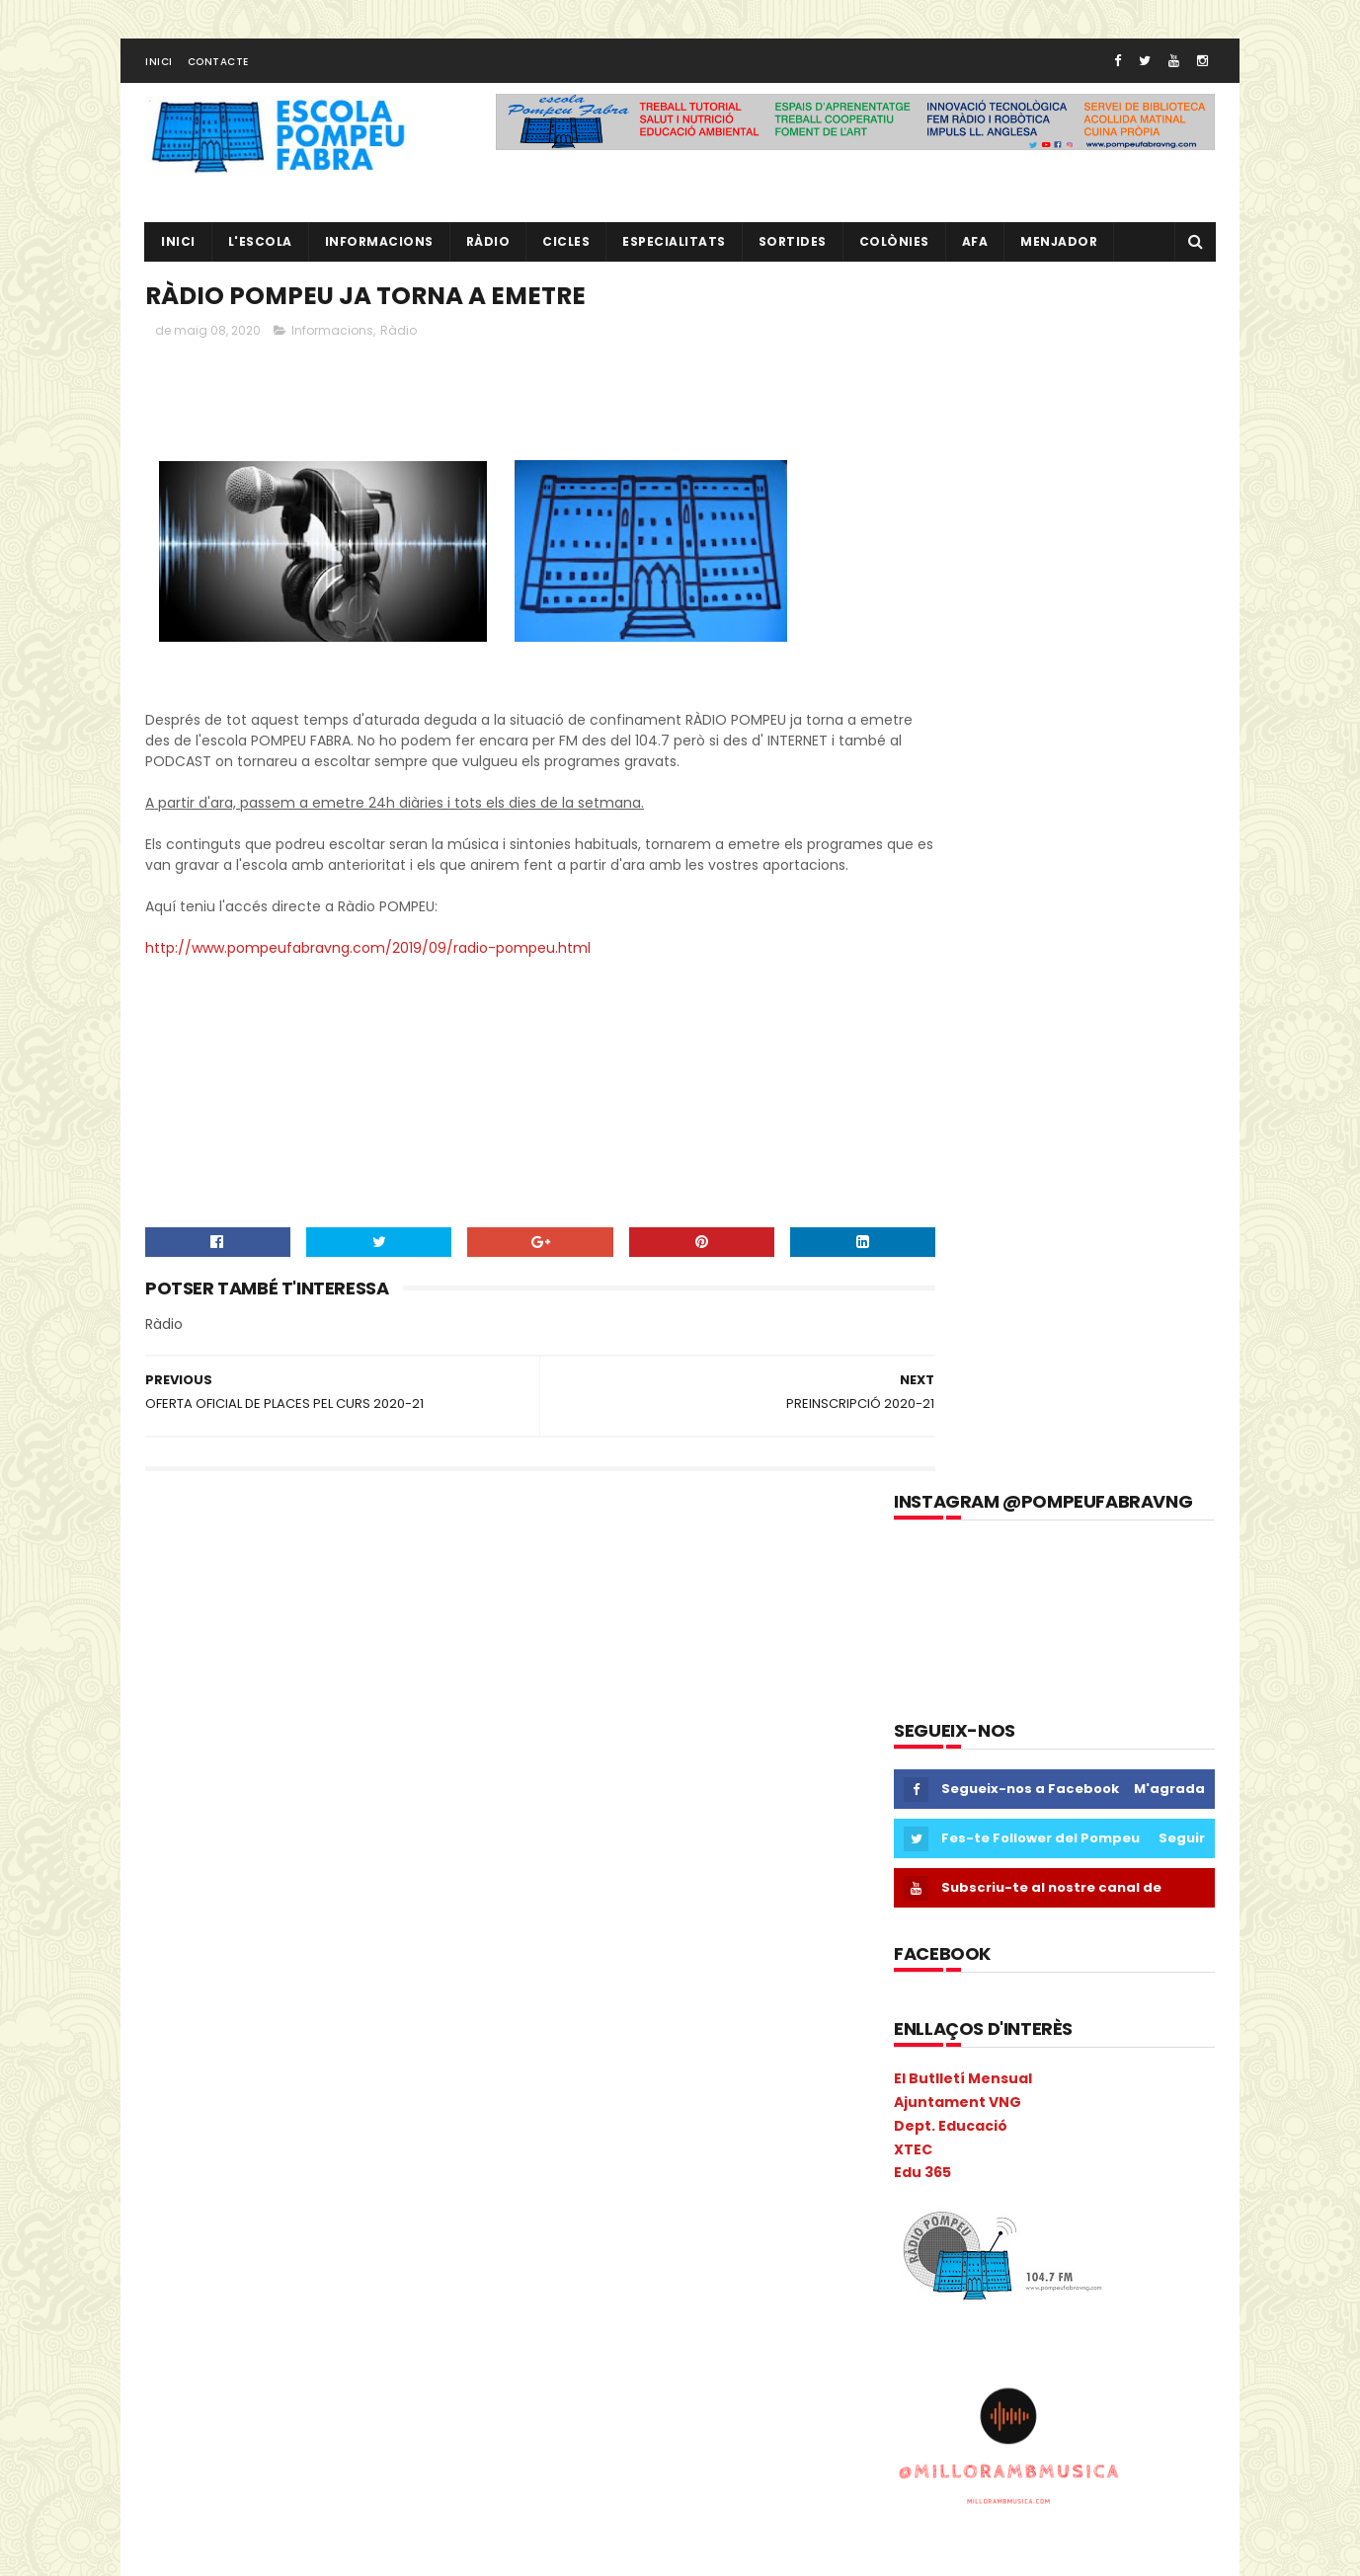 The height and width of the screenshot is (2576, 1360). Describe the element at coordinates (195, 1623) in the screenshot. I see `2n` at that location.